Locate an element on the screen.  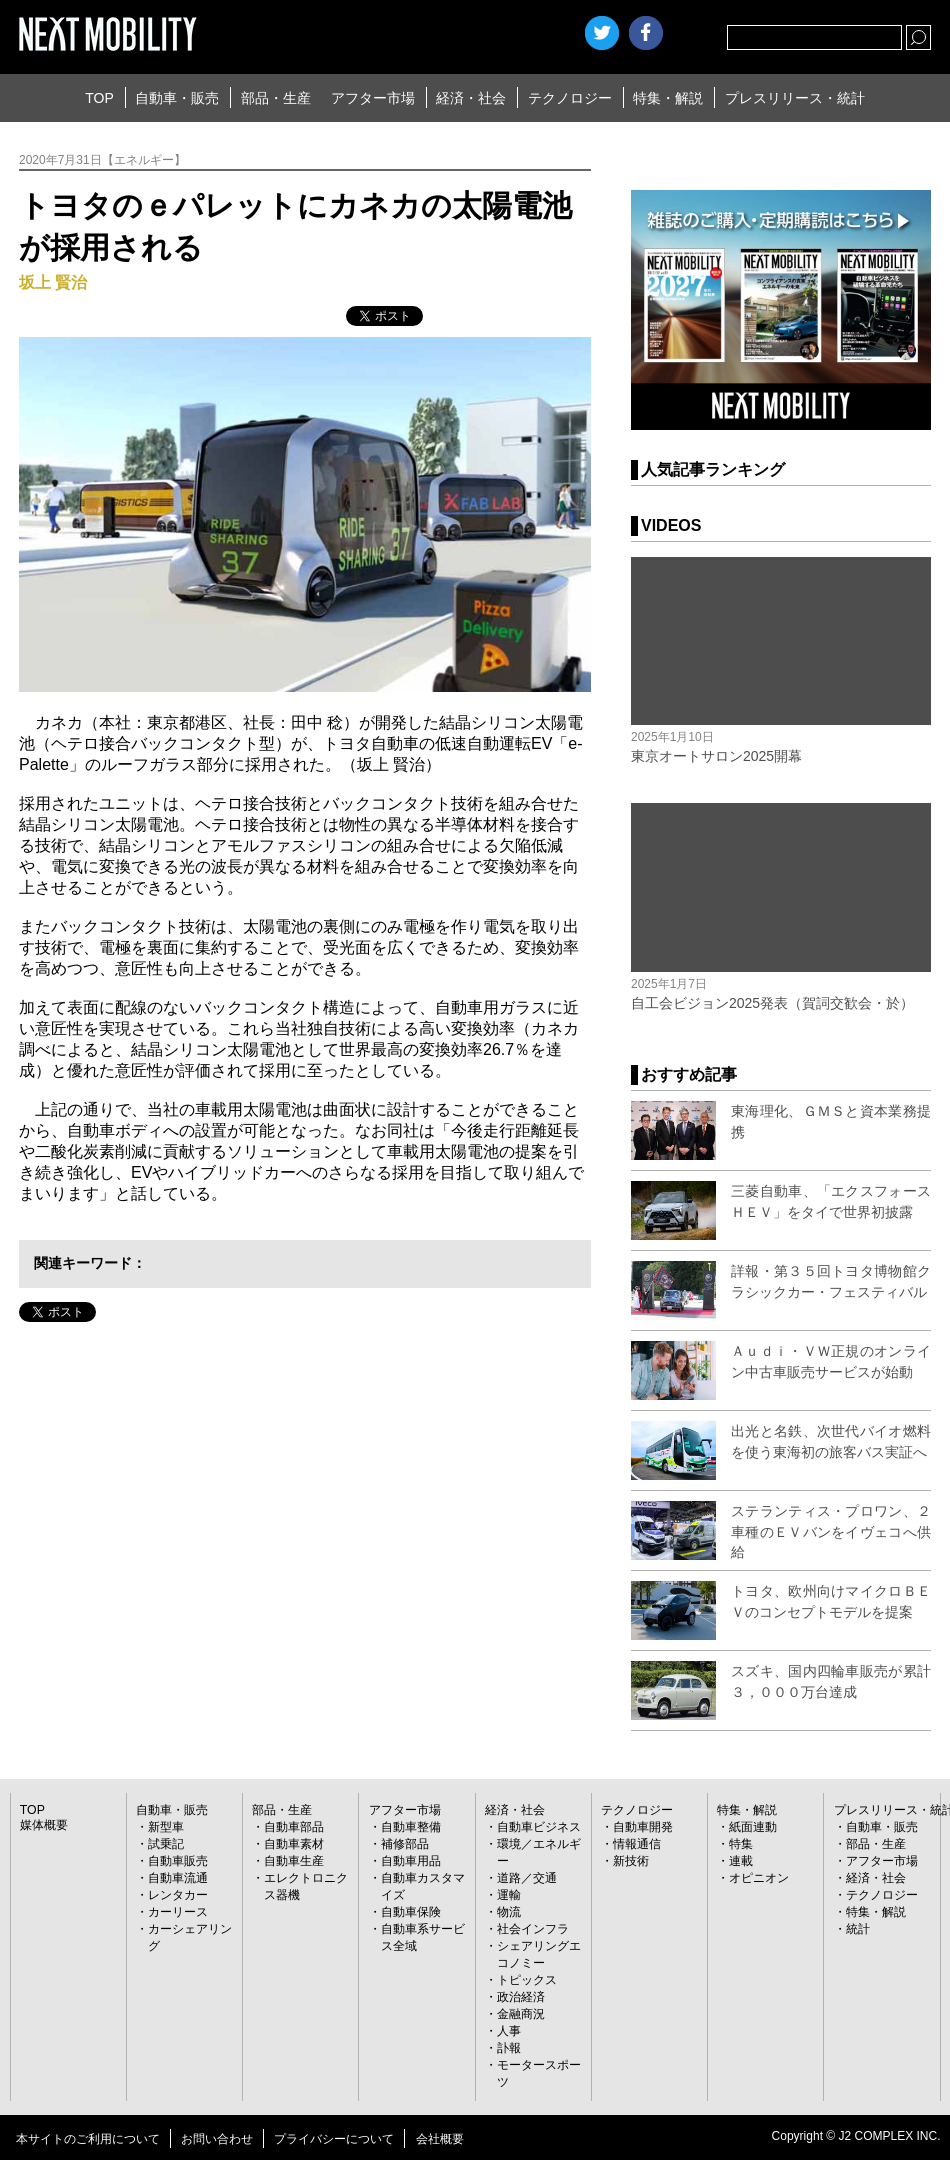
会社概要 is located at coordinates (440, 2139).